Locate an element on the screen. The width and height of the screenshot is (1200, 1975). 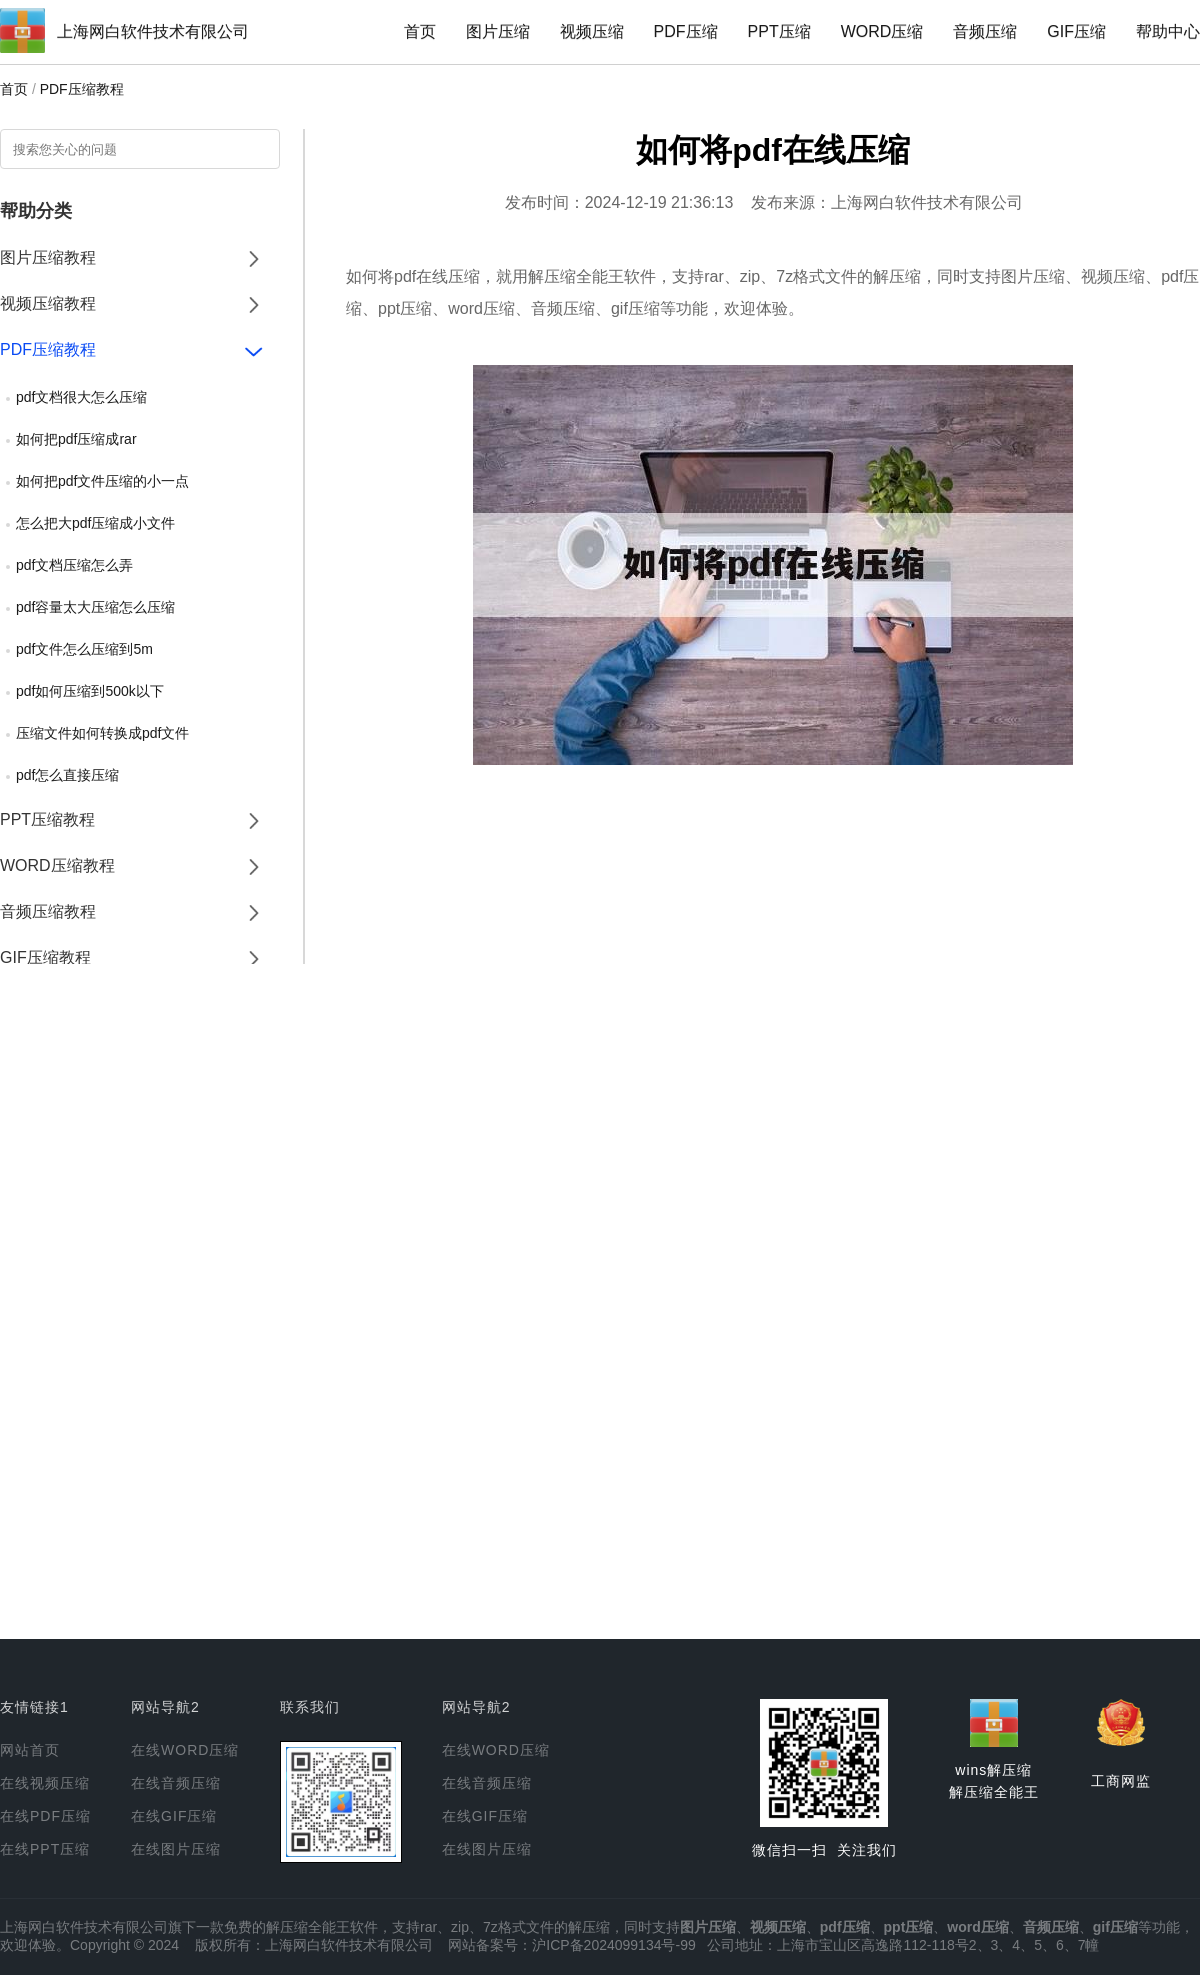
在线音频压缩 is located at coordinates (176, 1783).